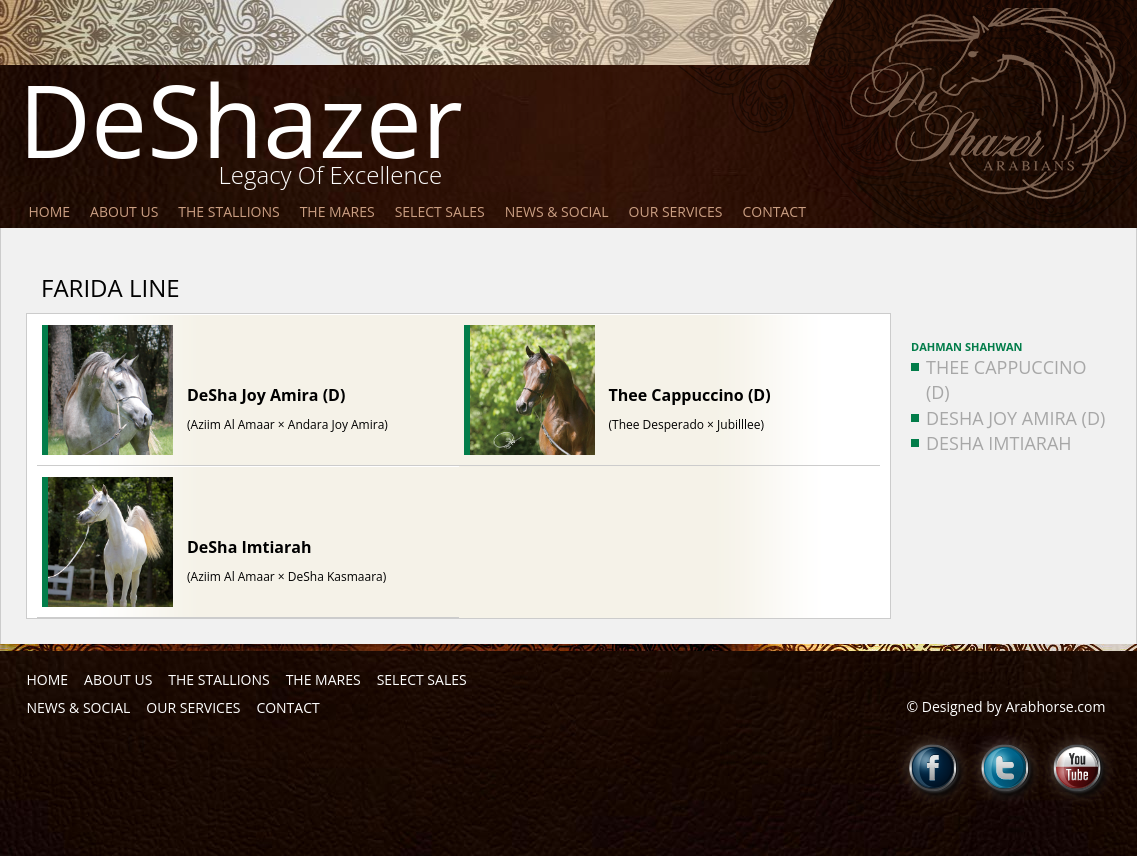 The height and width of the screenshot is (856, 1137). Describe the element at coordinates (557, 211) in the screenshot. I see `News & Social` at that location.